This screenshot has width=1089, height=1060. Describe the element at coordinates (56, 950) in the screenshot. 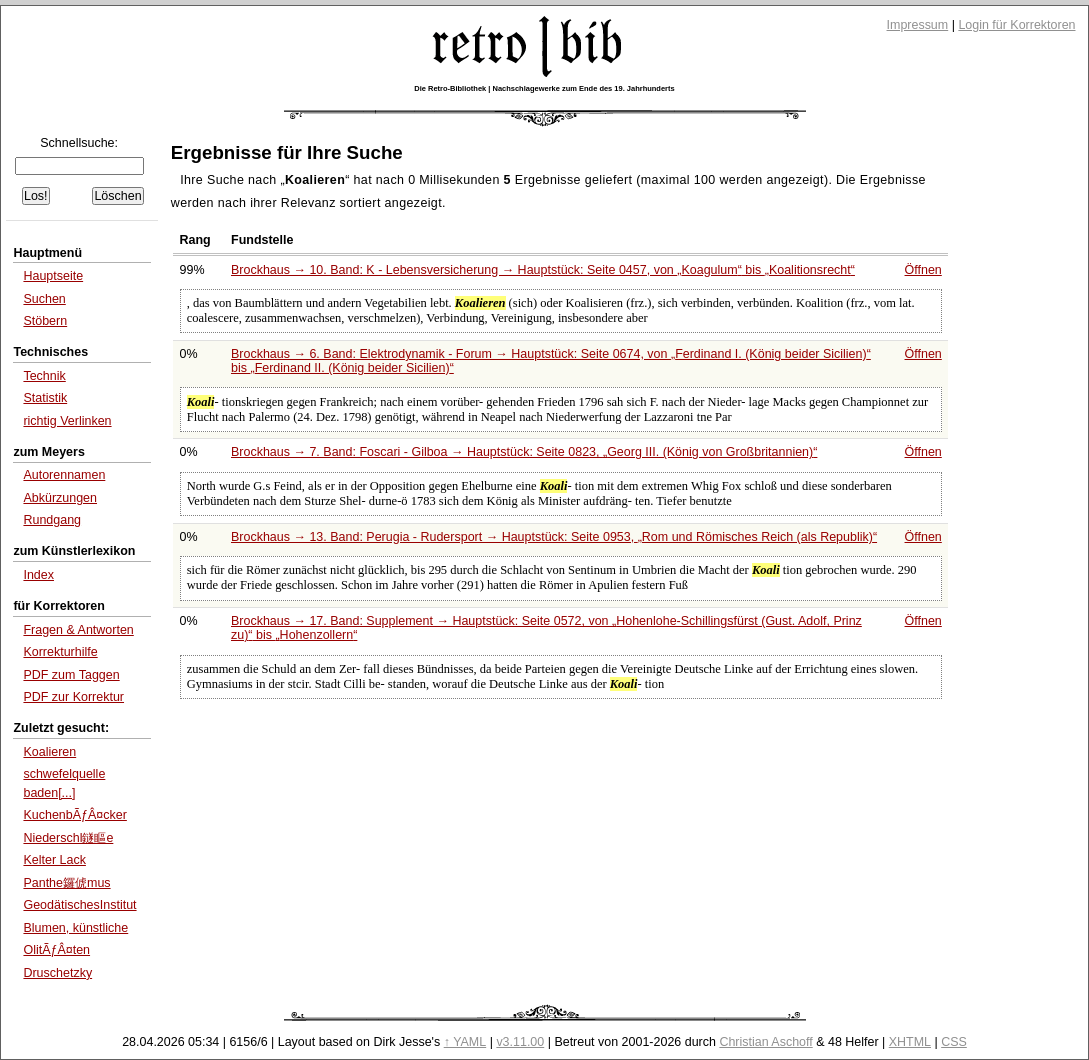

I see `OlitÃƒÂ¤ten` at that location.